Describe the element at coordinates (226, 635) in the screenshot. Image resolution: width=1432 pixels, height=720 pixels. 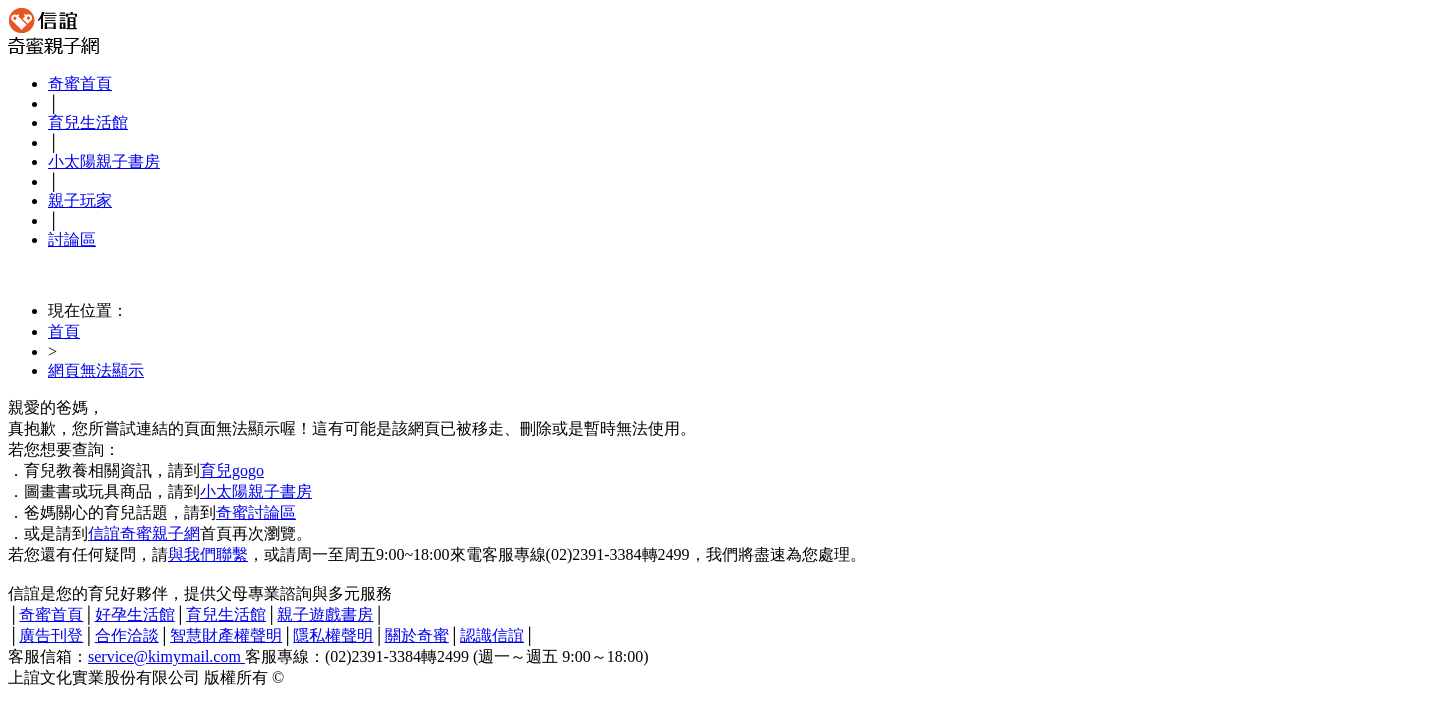
I see `智慧財產權聲明` at that location.